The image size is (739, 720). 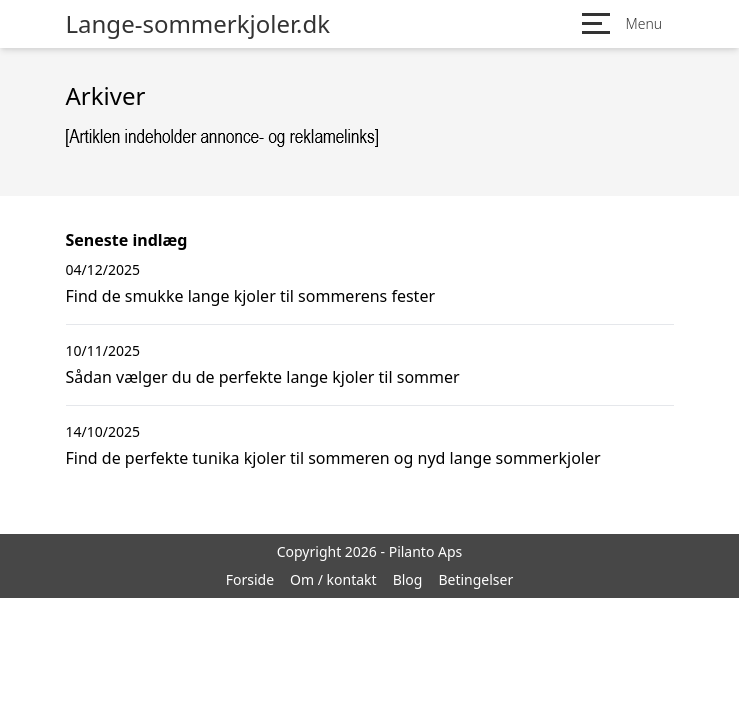 What do you see at coordinates (408, 579) in the screenshot?
I see `Blog` at bounding box center [408, 579].